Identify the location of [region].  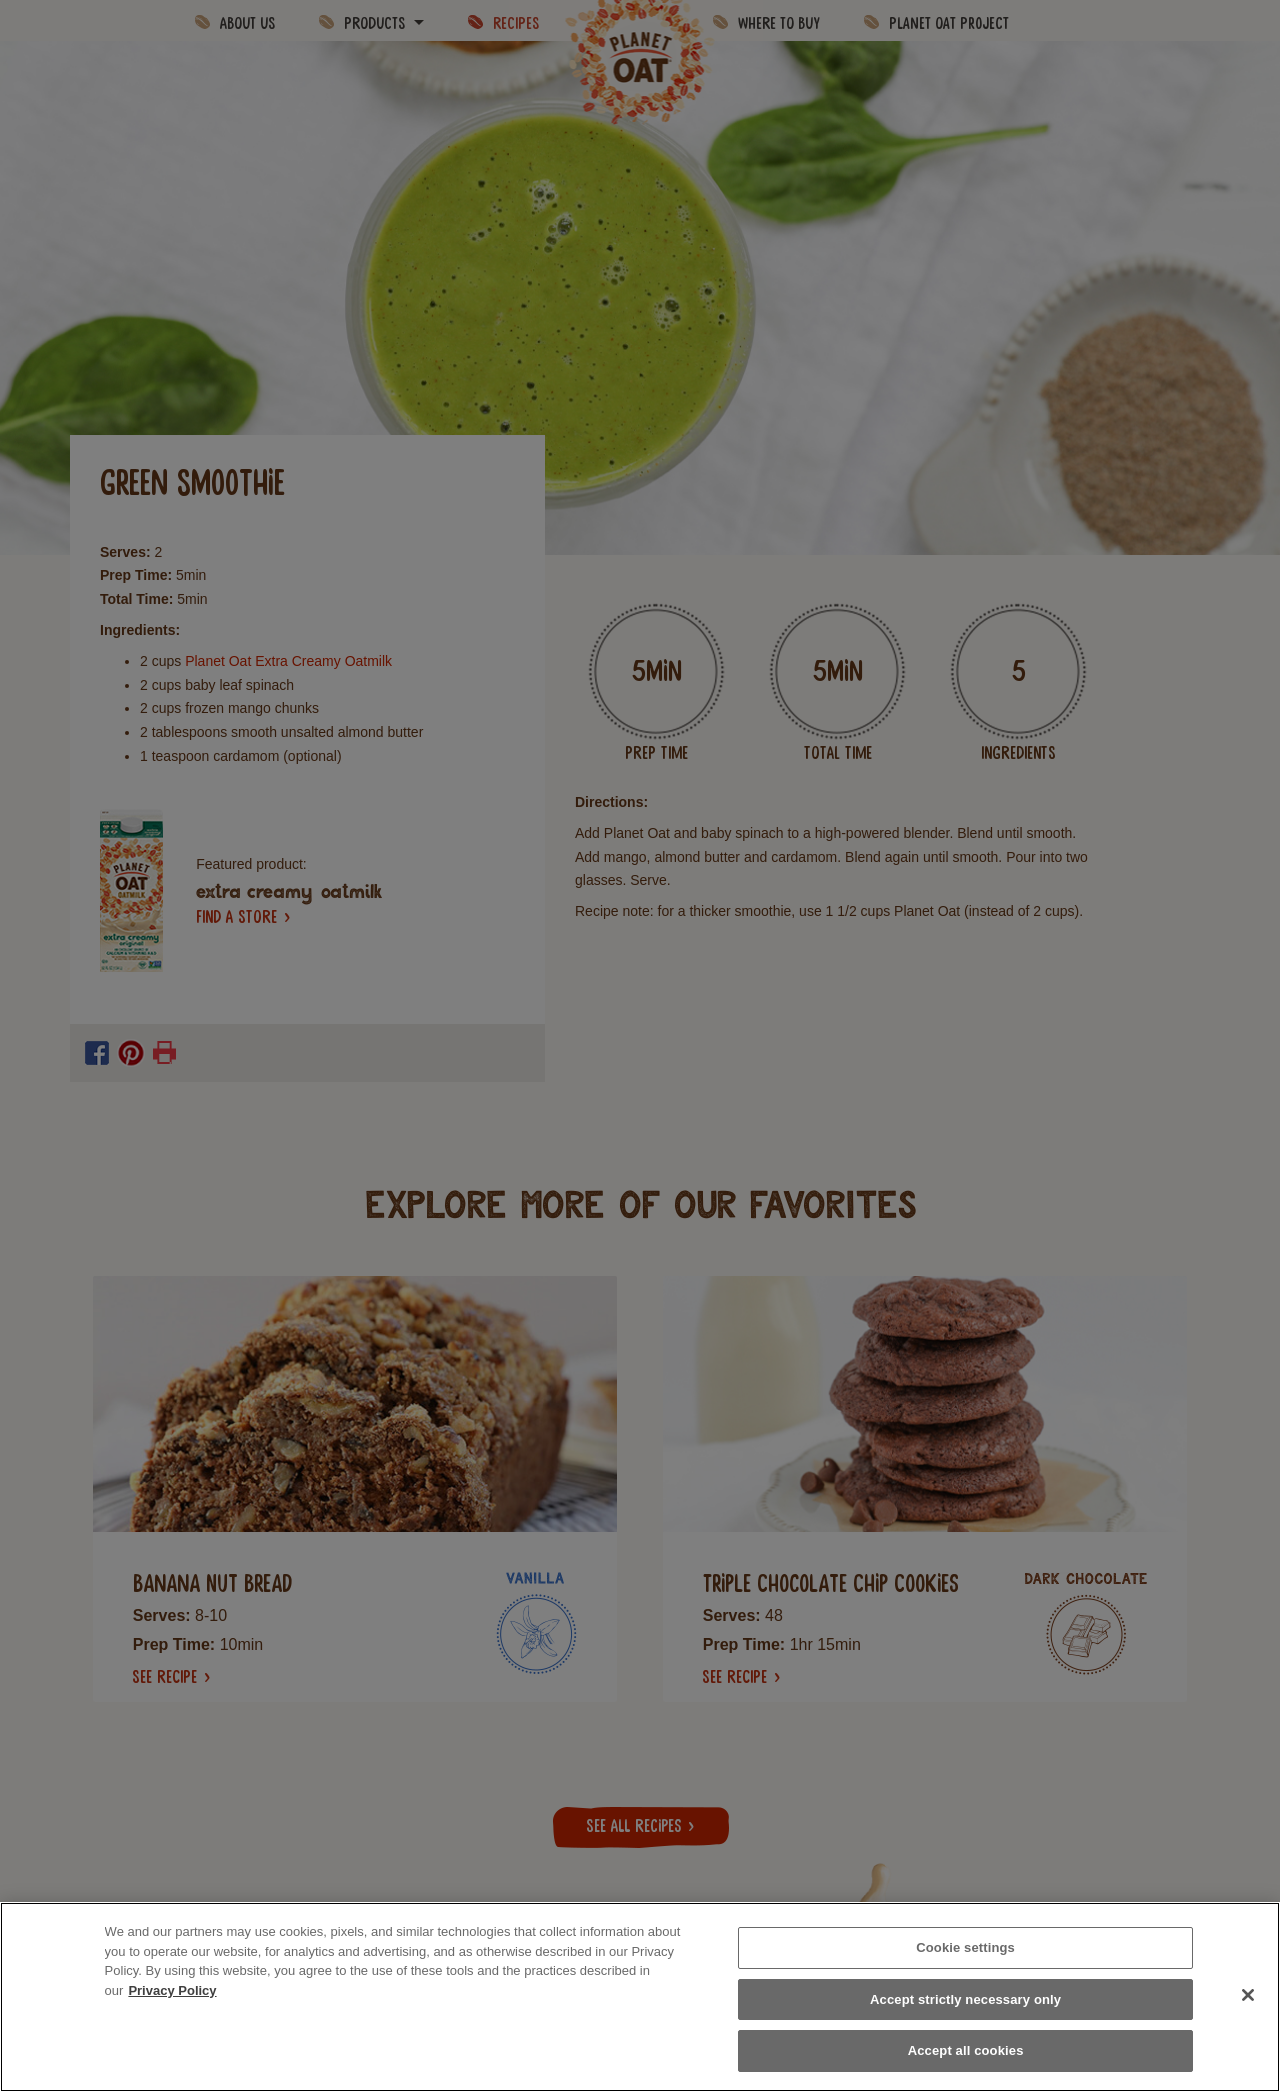
(640, 1997).